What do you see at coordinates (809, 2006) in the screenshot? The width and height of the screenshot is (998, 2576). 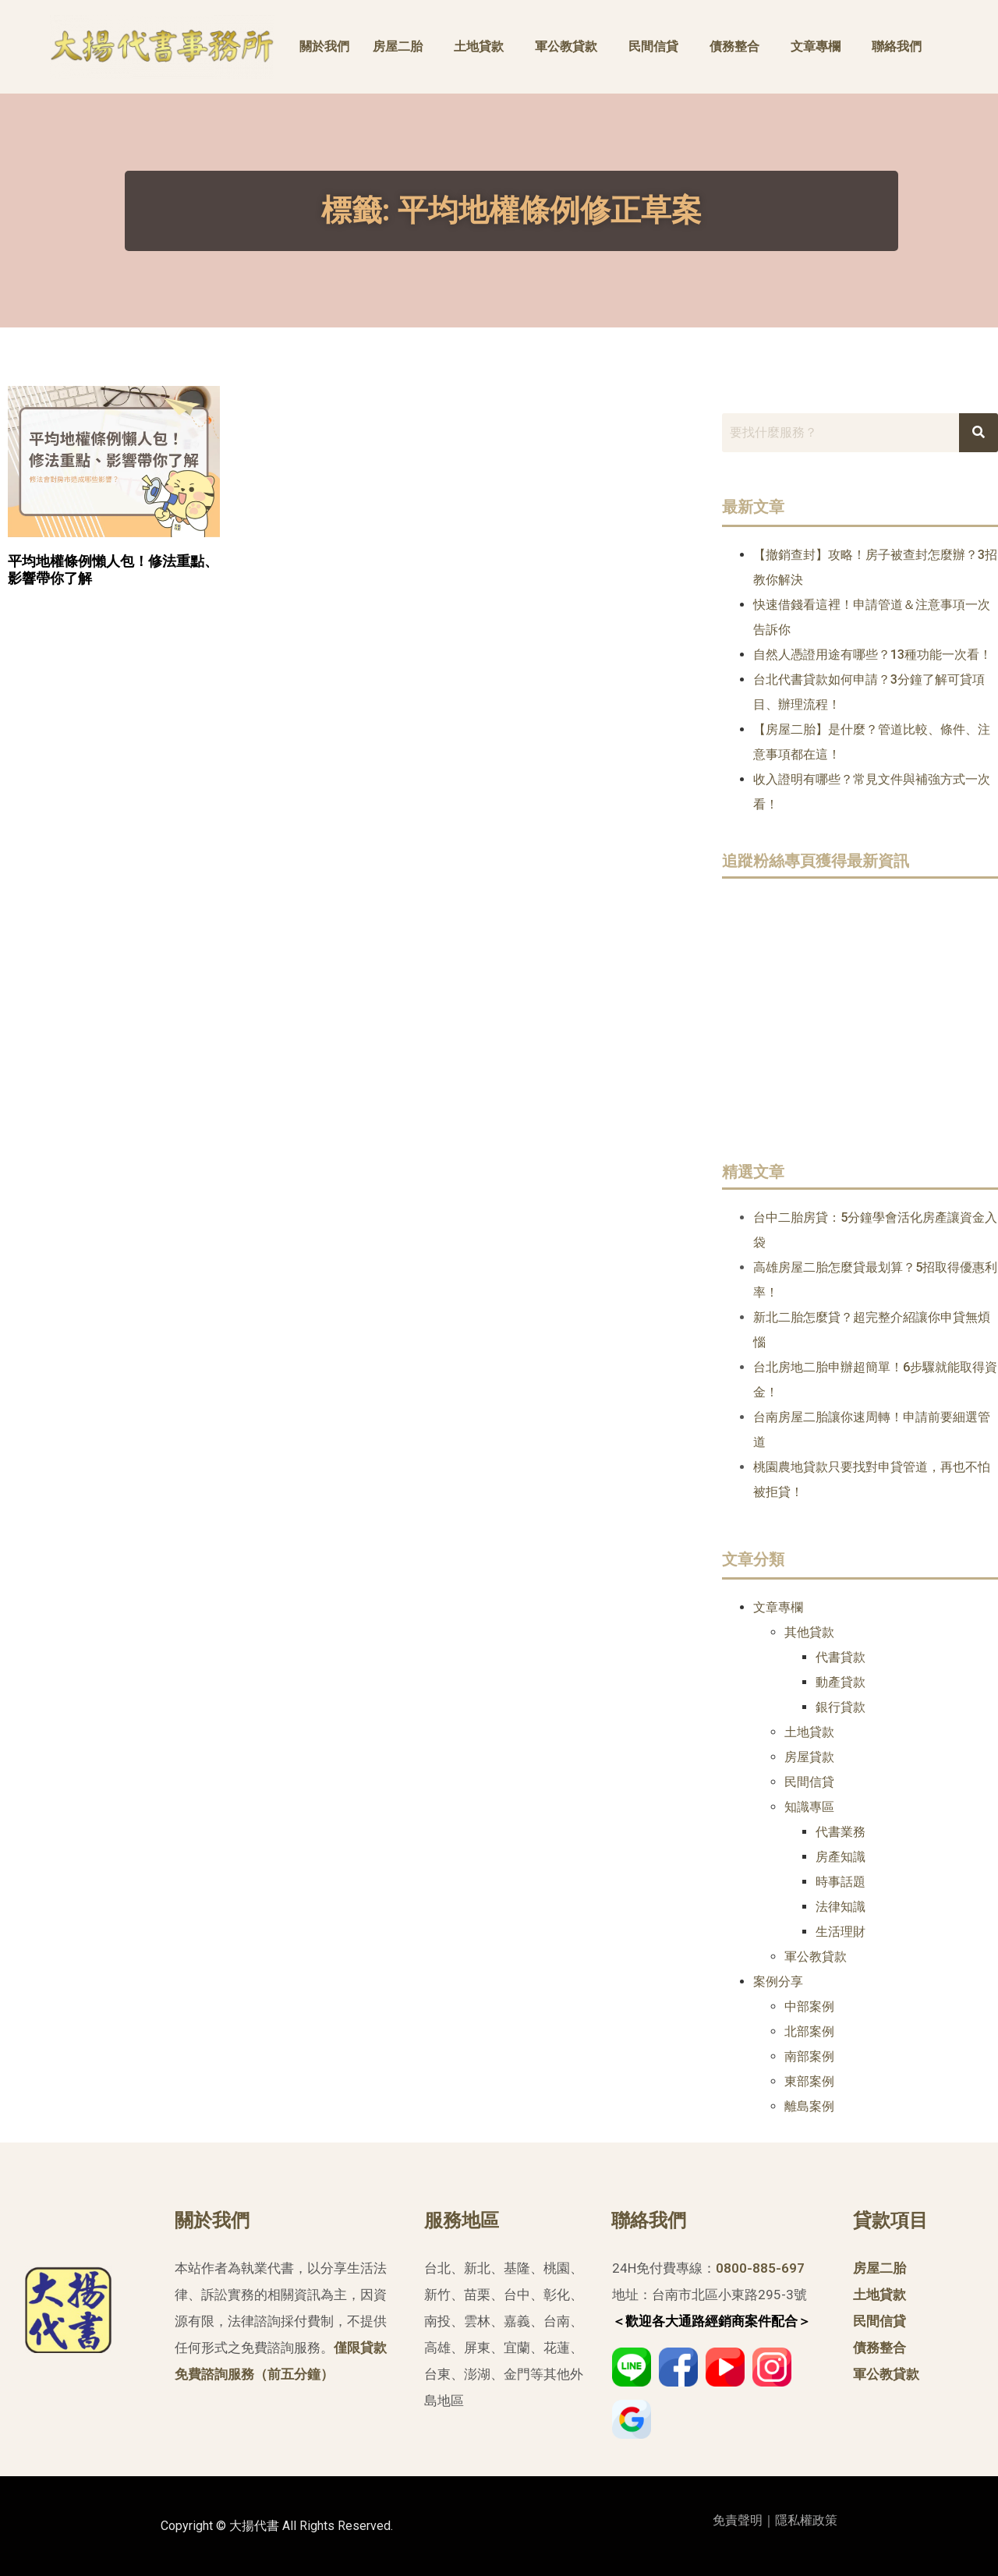 I see `中部案例` at bounding box center [809, 2006].